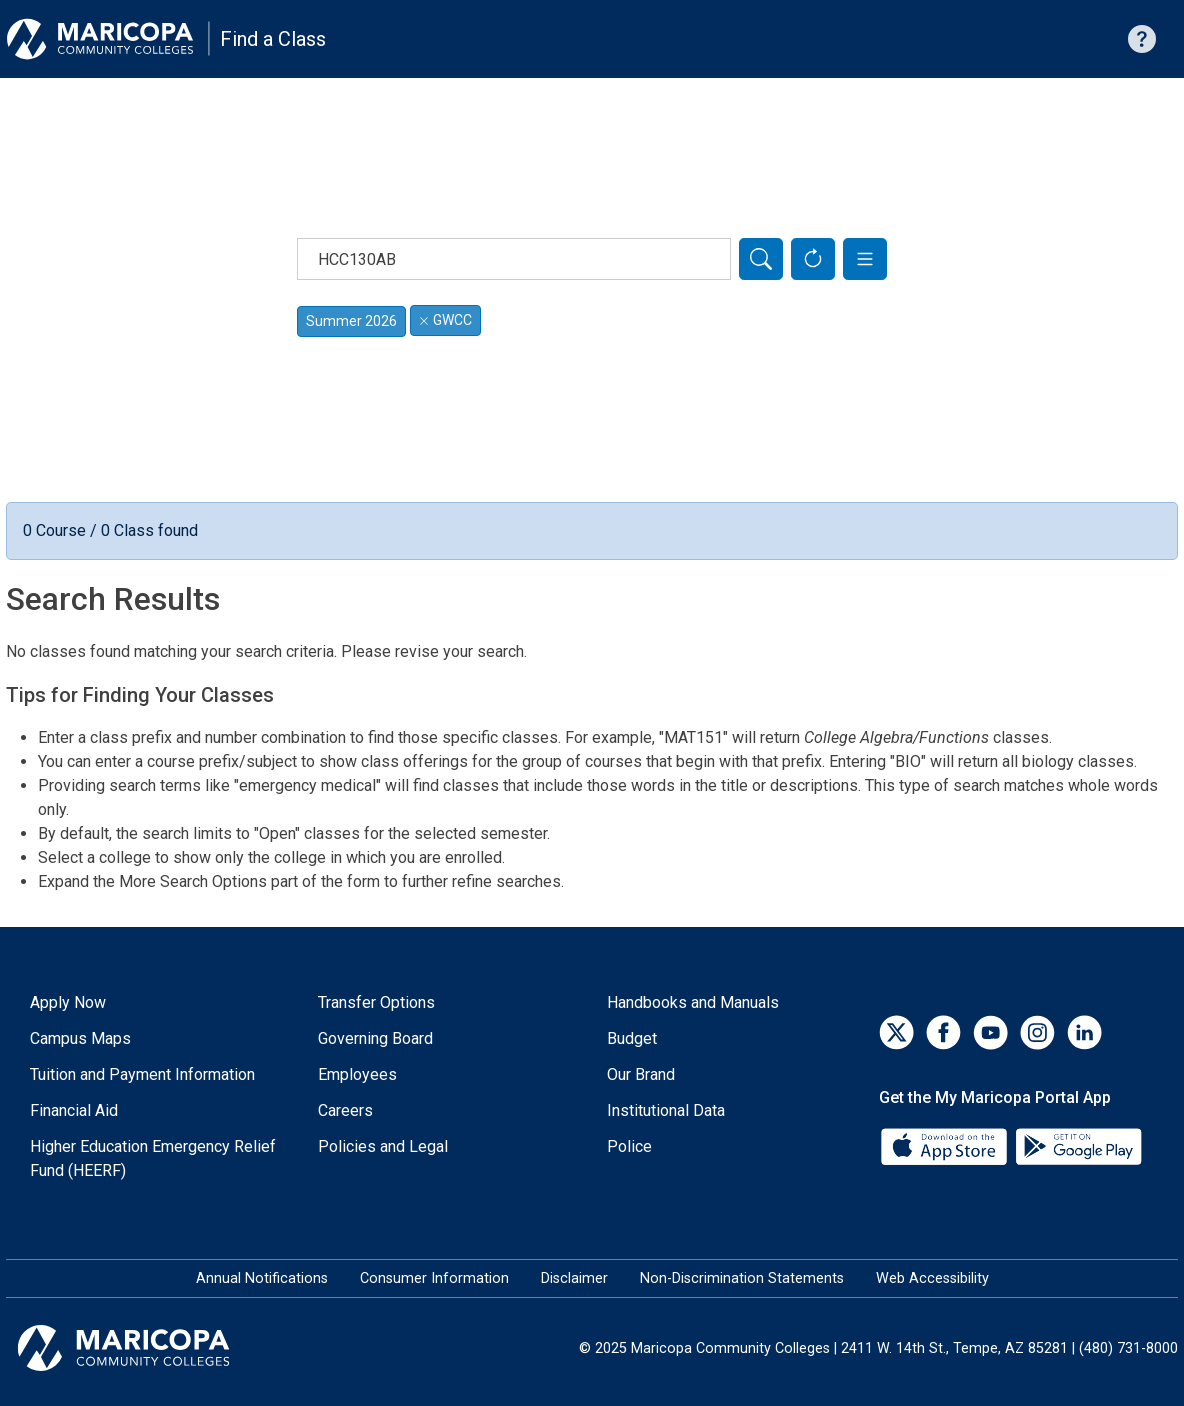 This screenshot has height=1406, width=1184. I want to click on Governing Board, so click(375, 1038).